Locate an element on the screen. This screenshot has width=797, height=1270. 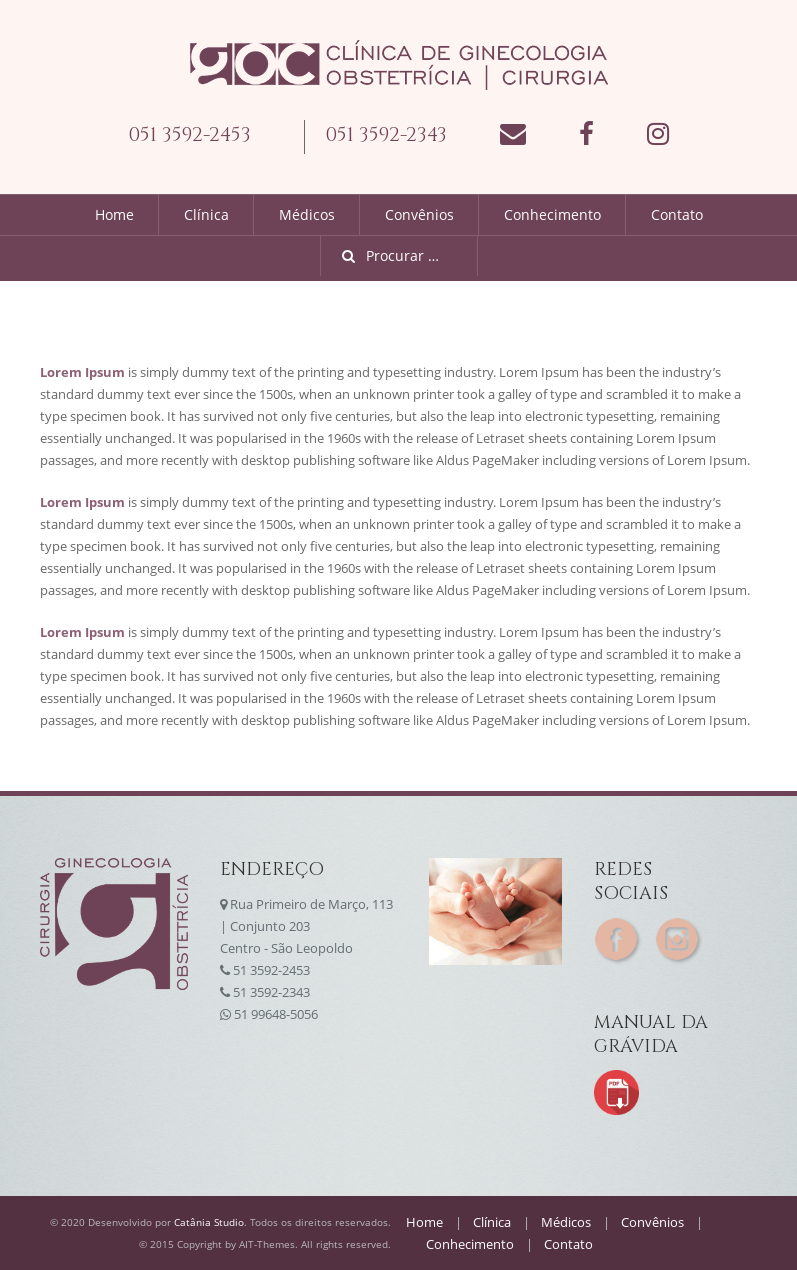
Catânia Studio is located at coordinates (209, 1222).